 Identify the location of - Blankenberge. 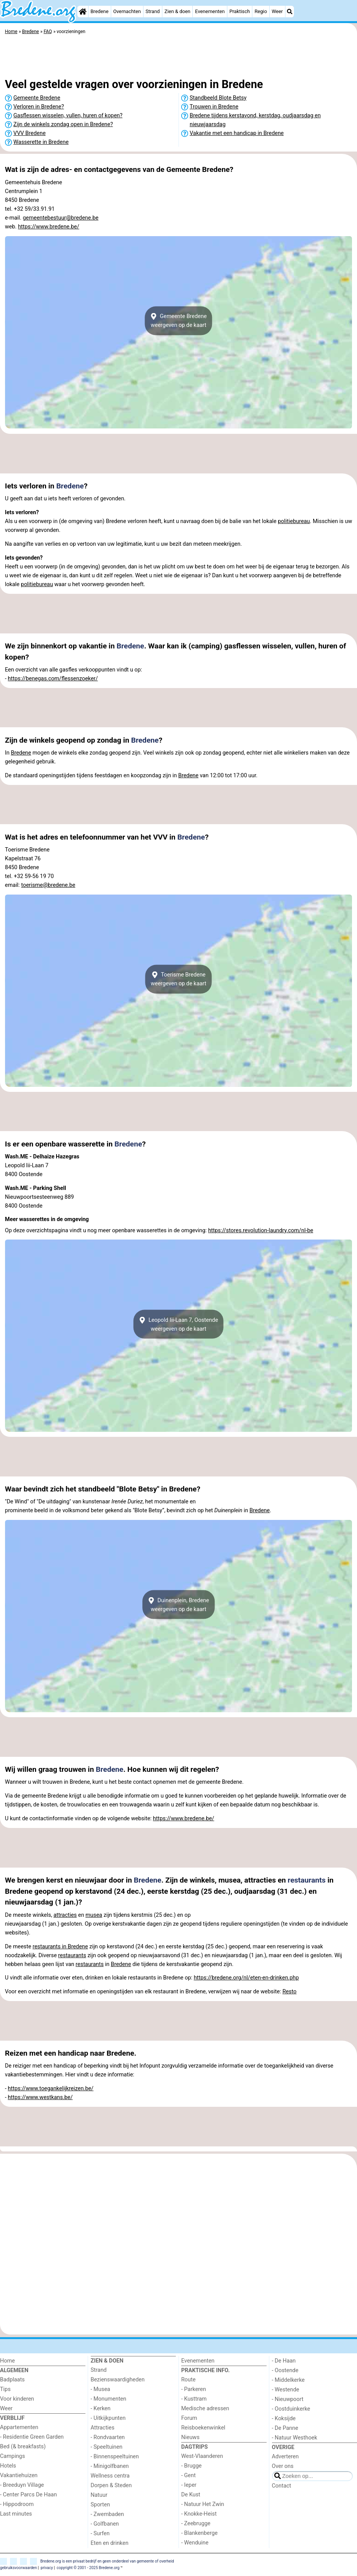
(199, 2533).